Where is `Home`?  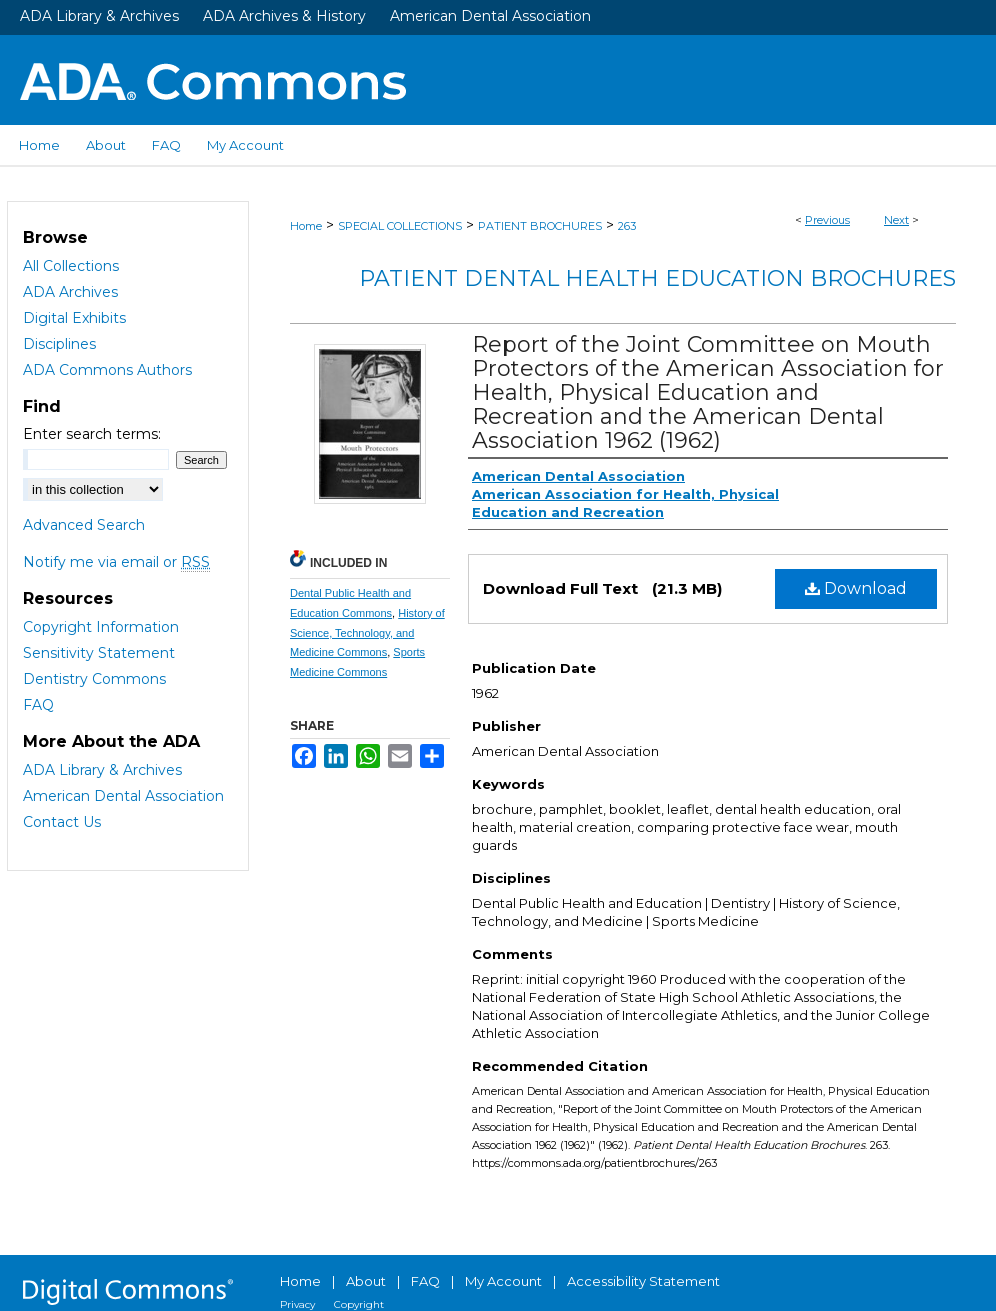
Home is located at coordinates (306, 226).